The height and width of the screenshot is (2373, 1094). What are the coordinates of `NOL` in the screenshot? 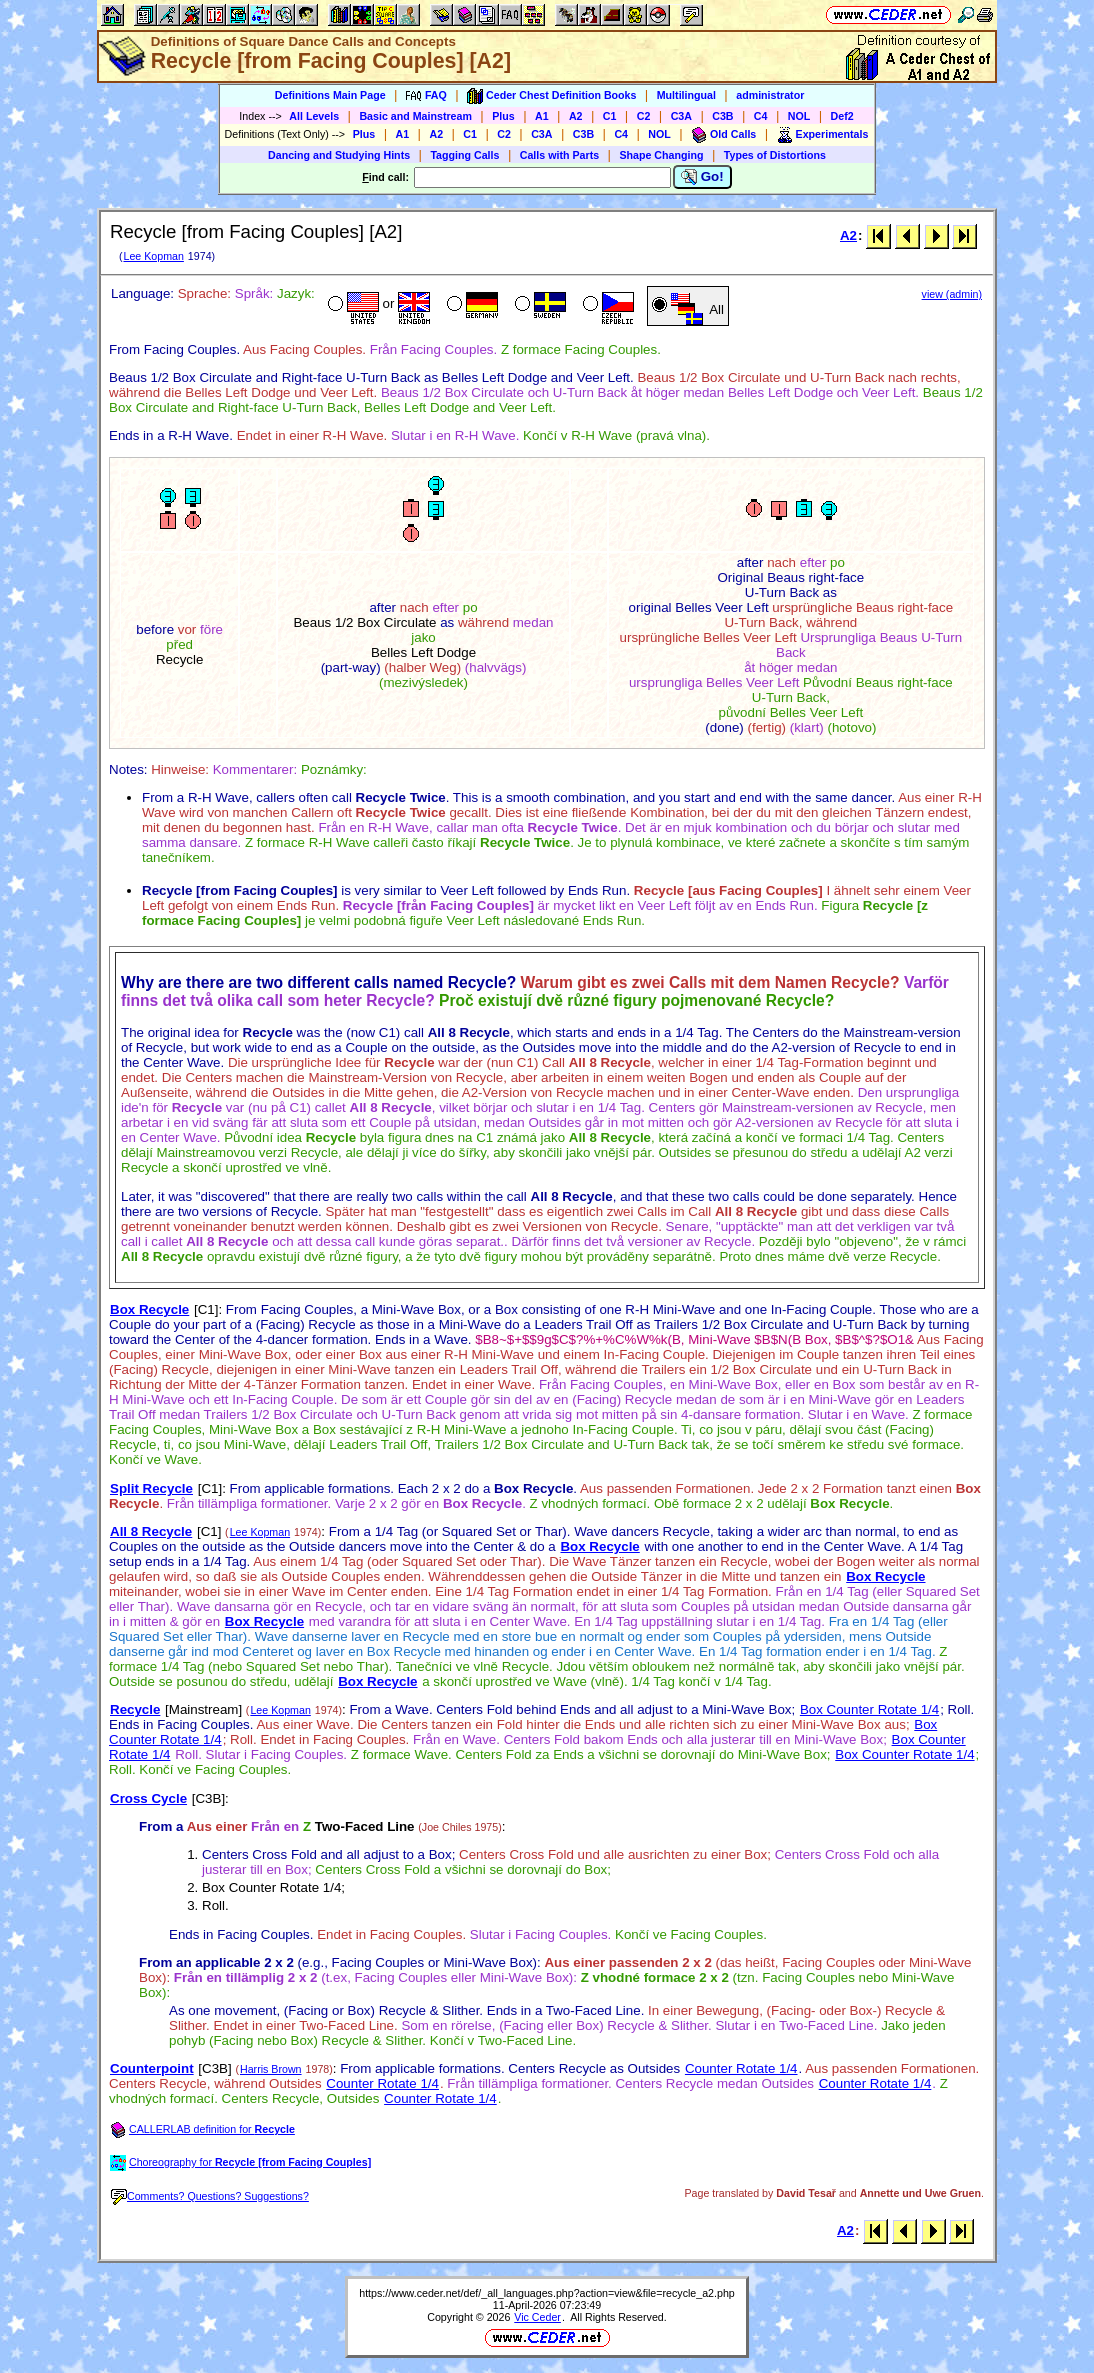 It's located at (799, 116).